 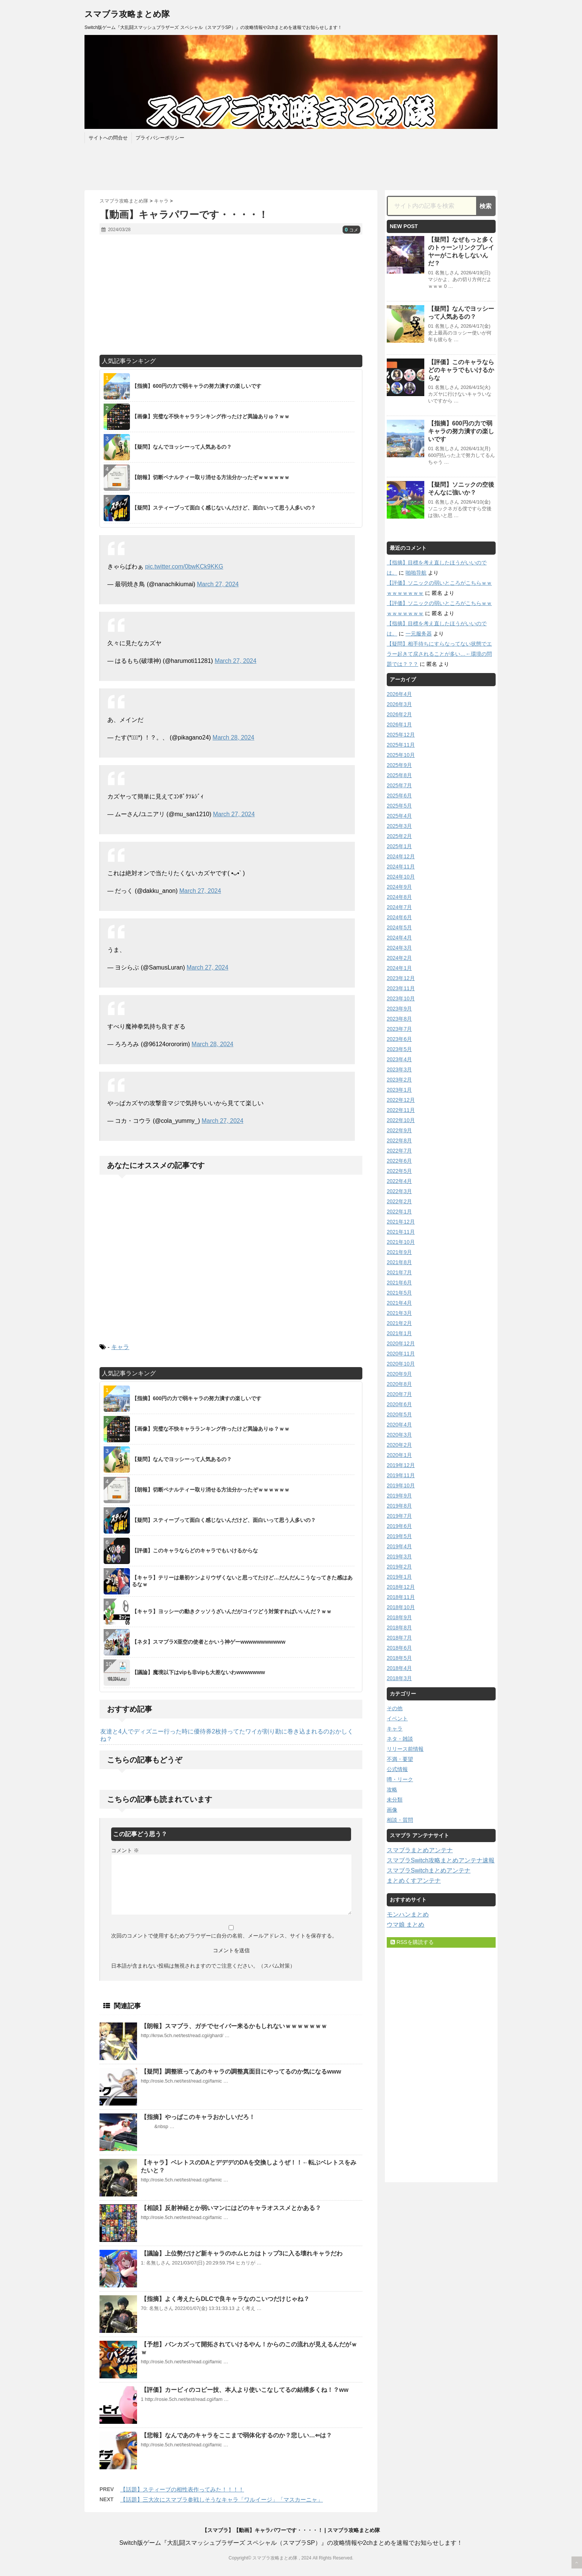 I want to click on 2021年10月, so click(x=401, y=1242).